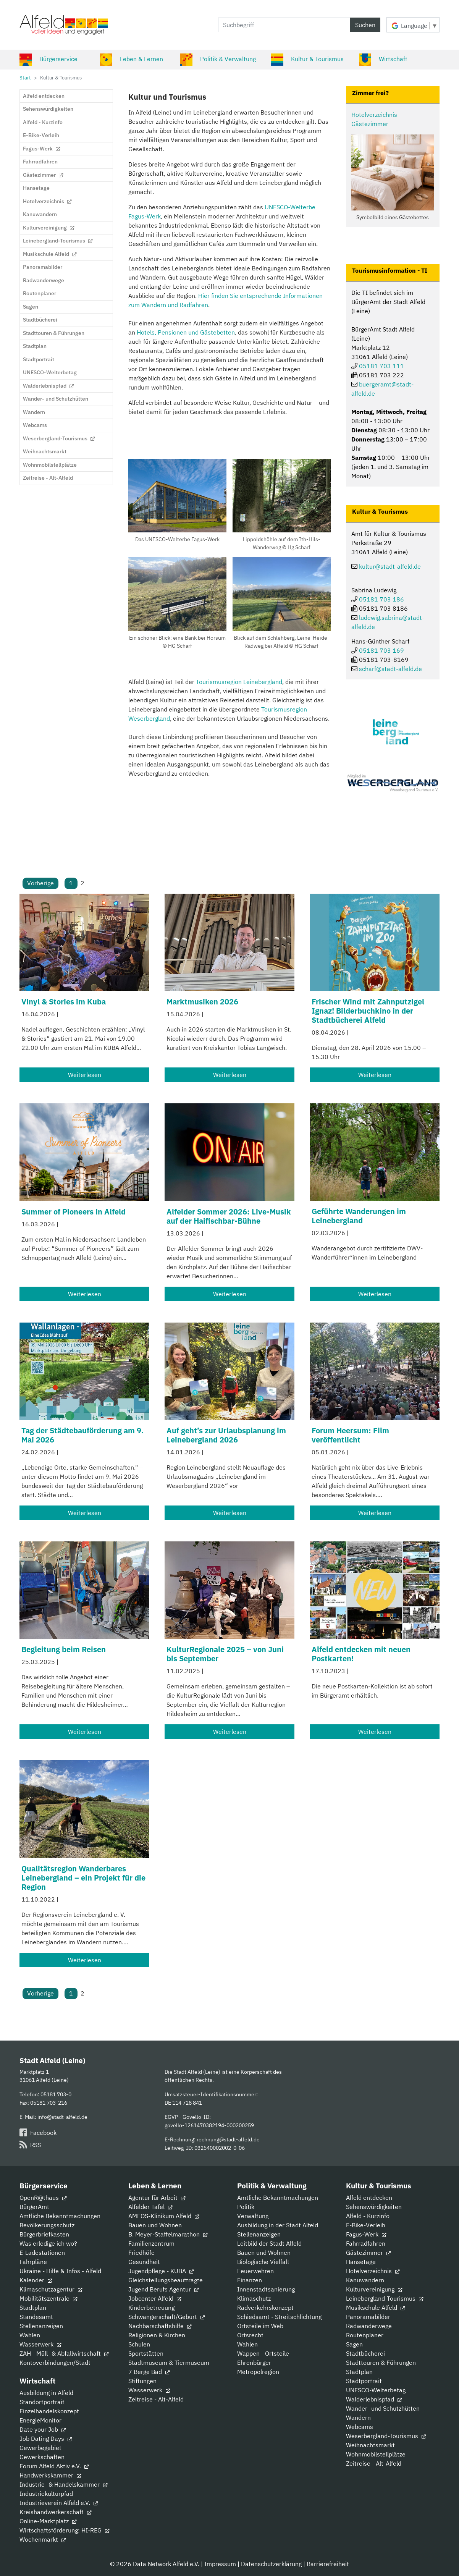  Describe the element at coordinates (376, 2454) in the screenshot. I see `Wohnmobilstellplätze` at that location.